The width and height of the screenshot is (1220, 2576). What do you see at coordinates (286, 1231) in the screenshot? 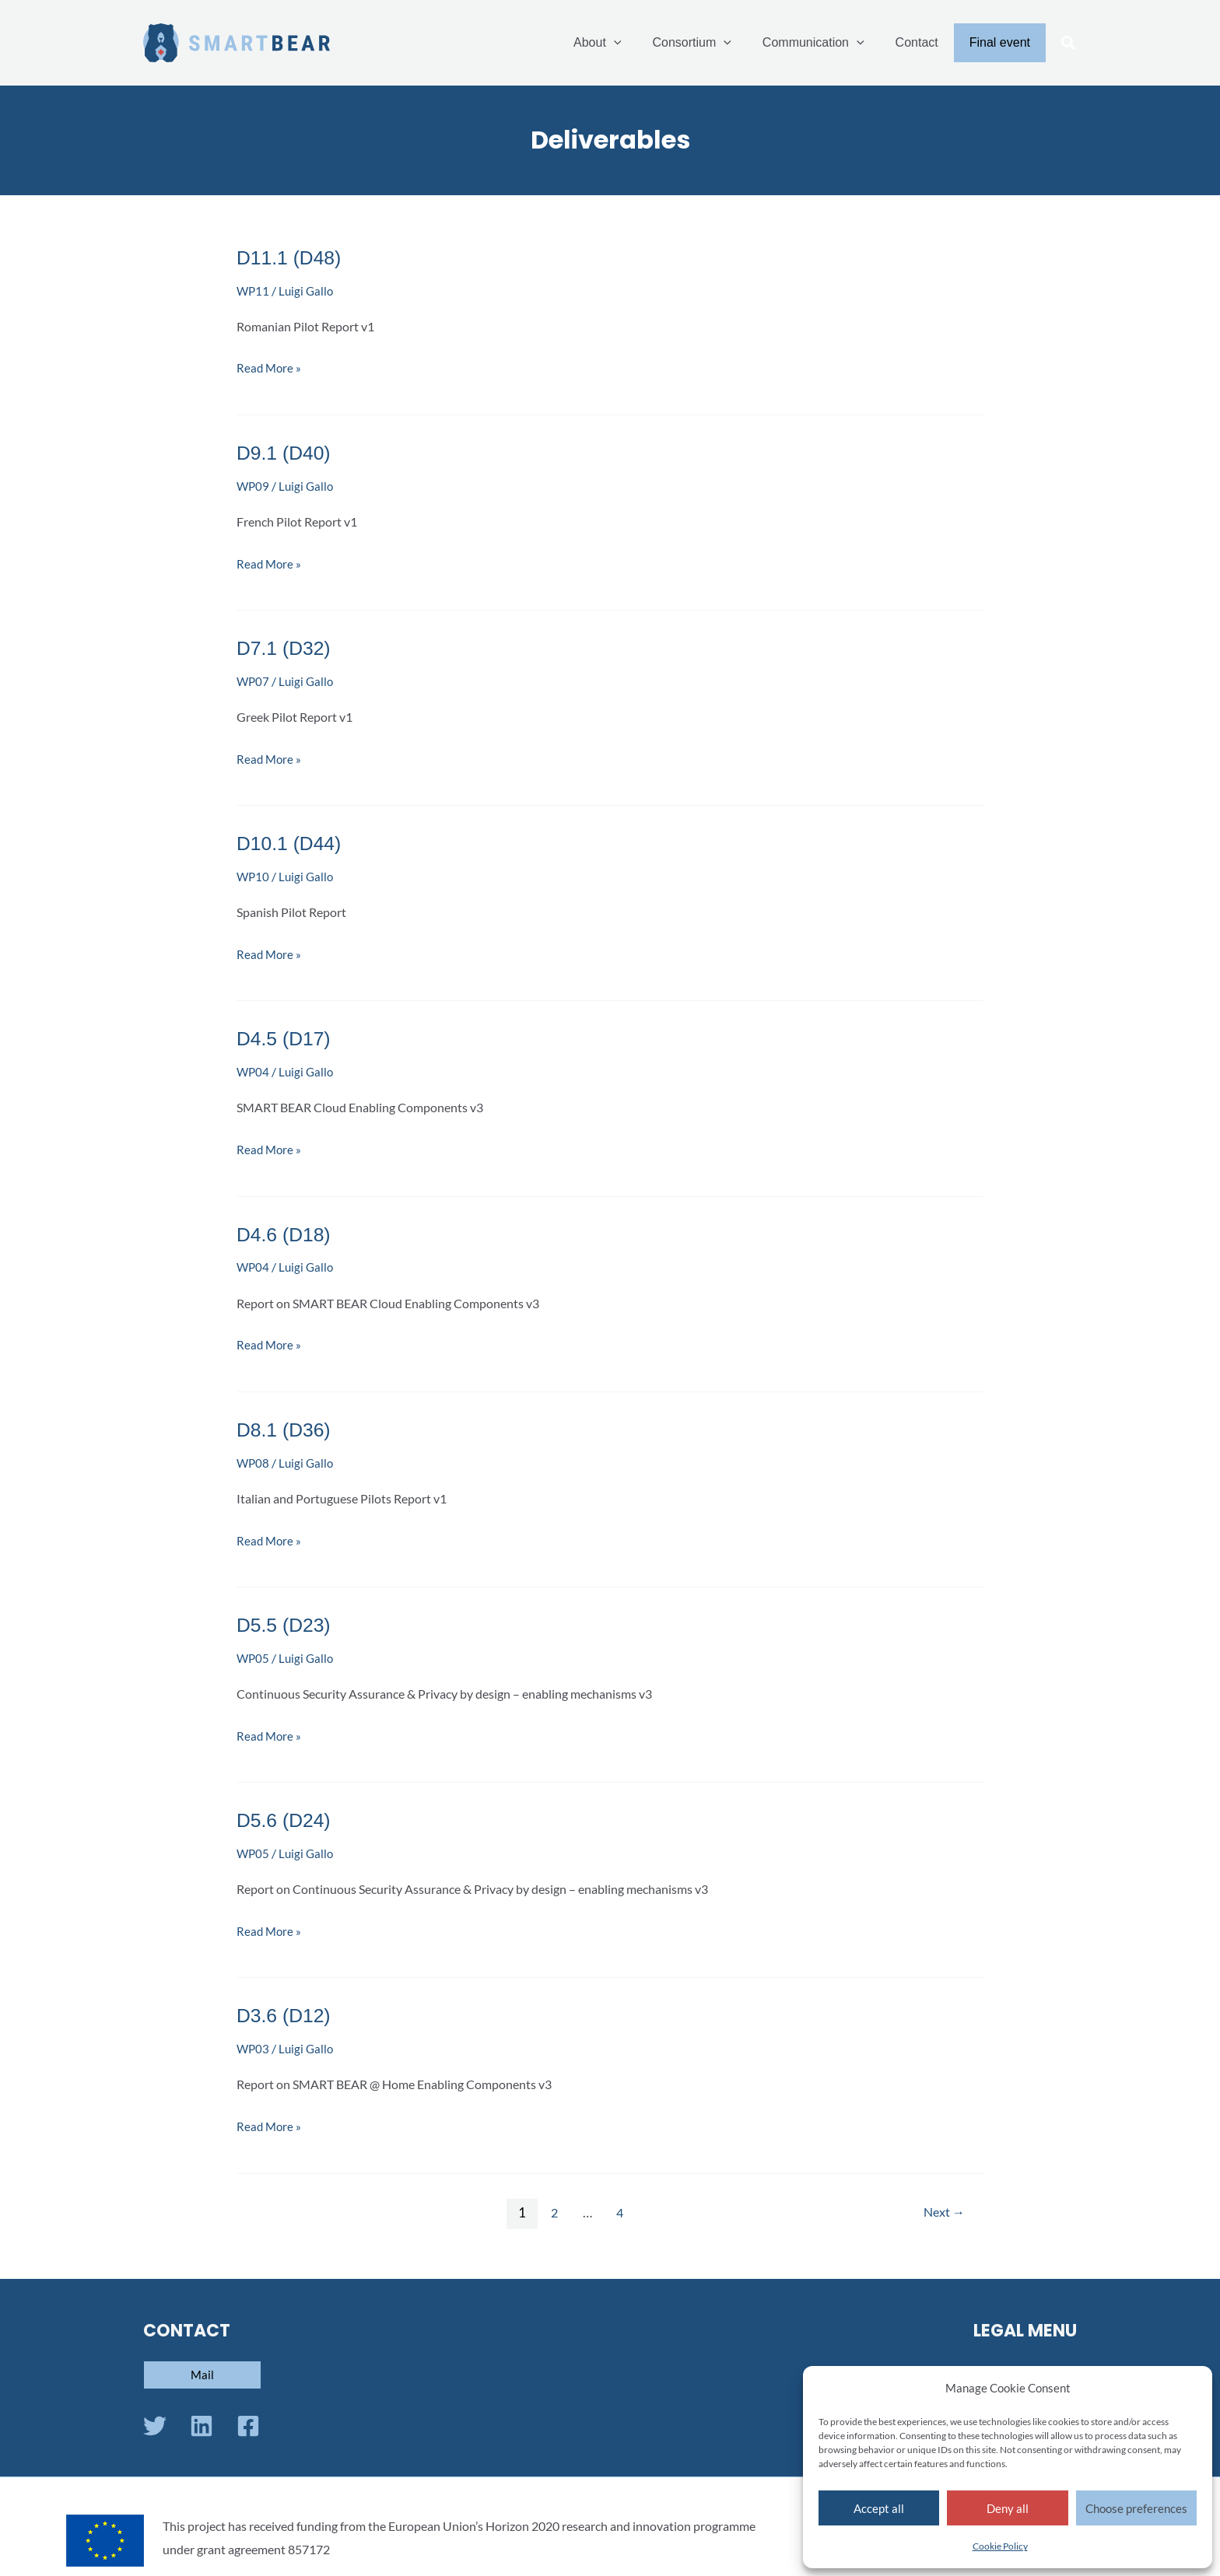
I see `D4.6 (D18)` at bounding box center [286, 1231].